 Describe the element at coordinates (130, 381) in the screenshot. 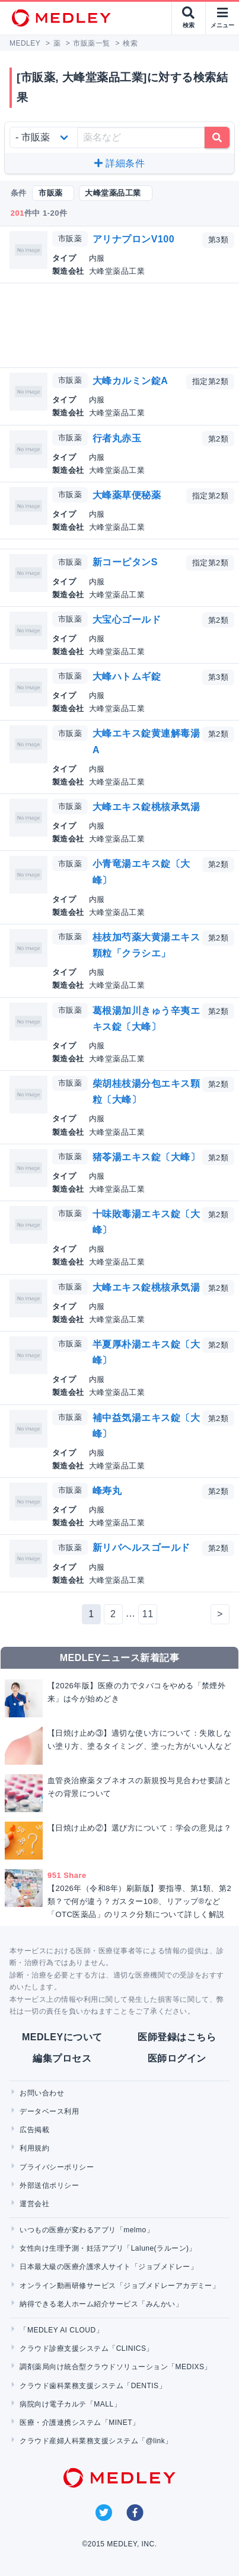

I see `大峰カルミン錠A` at that location.